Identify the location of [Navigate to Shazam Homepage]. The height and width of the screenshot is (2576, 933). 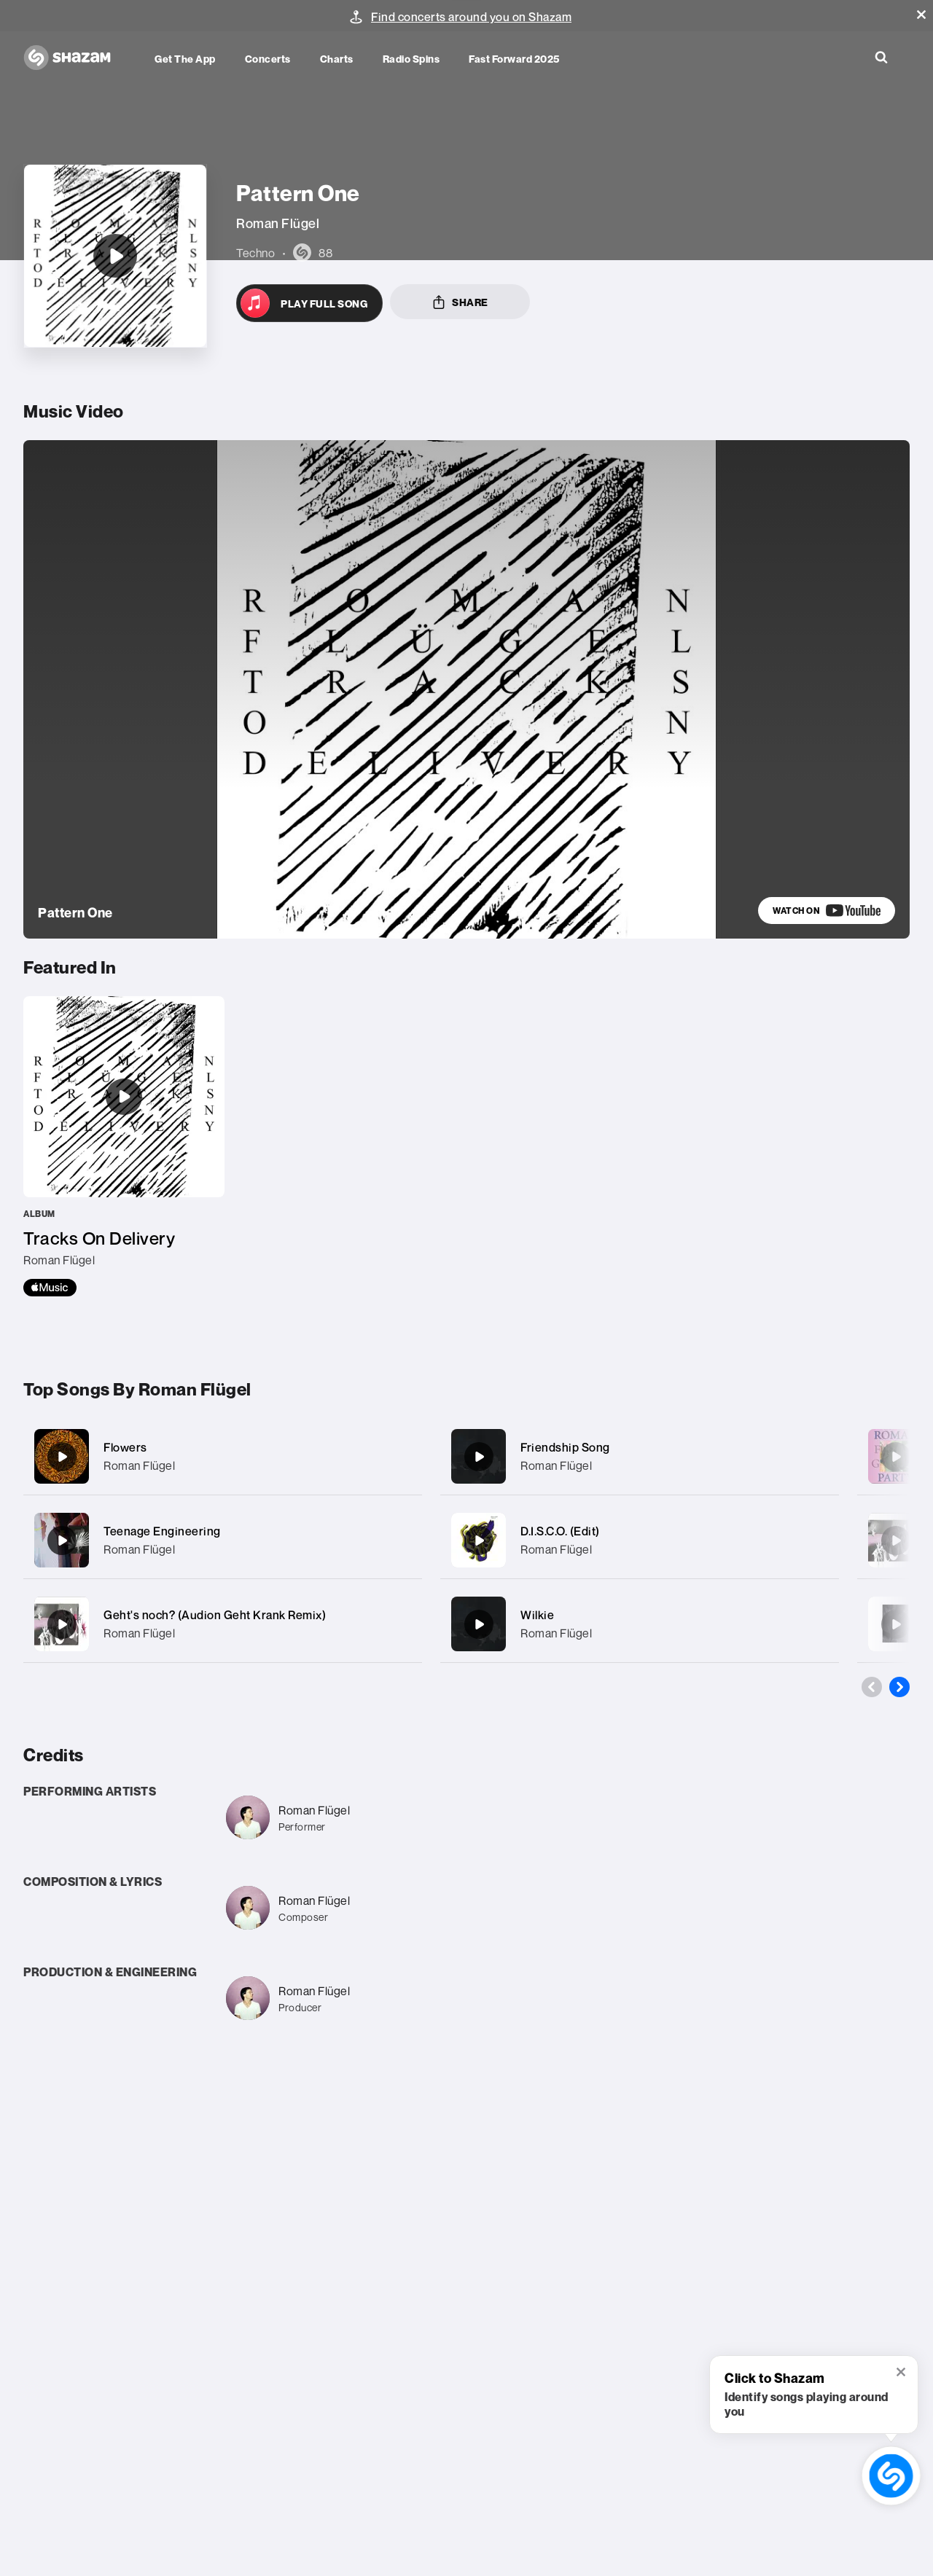
(74, 58).